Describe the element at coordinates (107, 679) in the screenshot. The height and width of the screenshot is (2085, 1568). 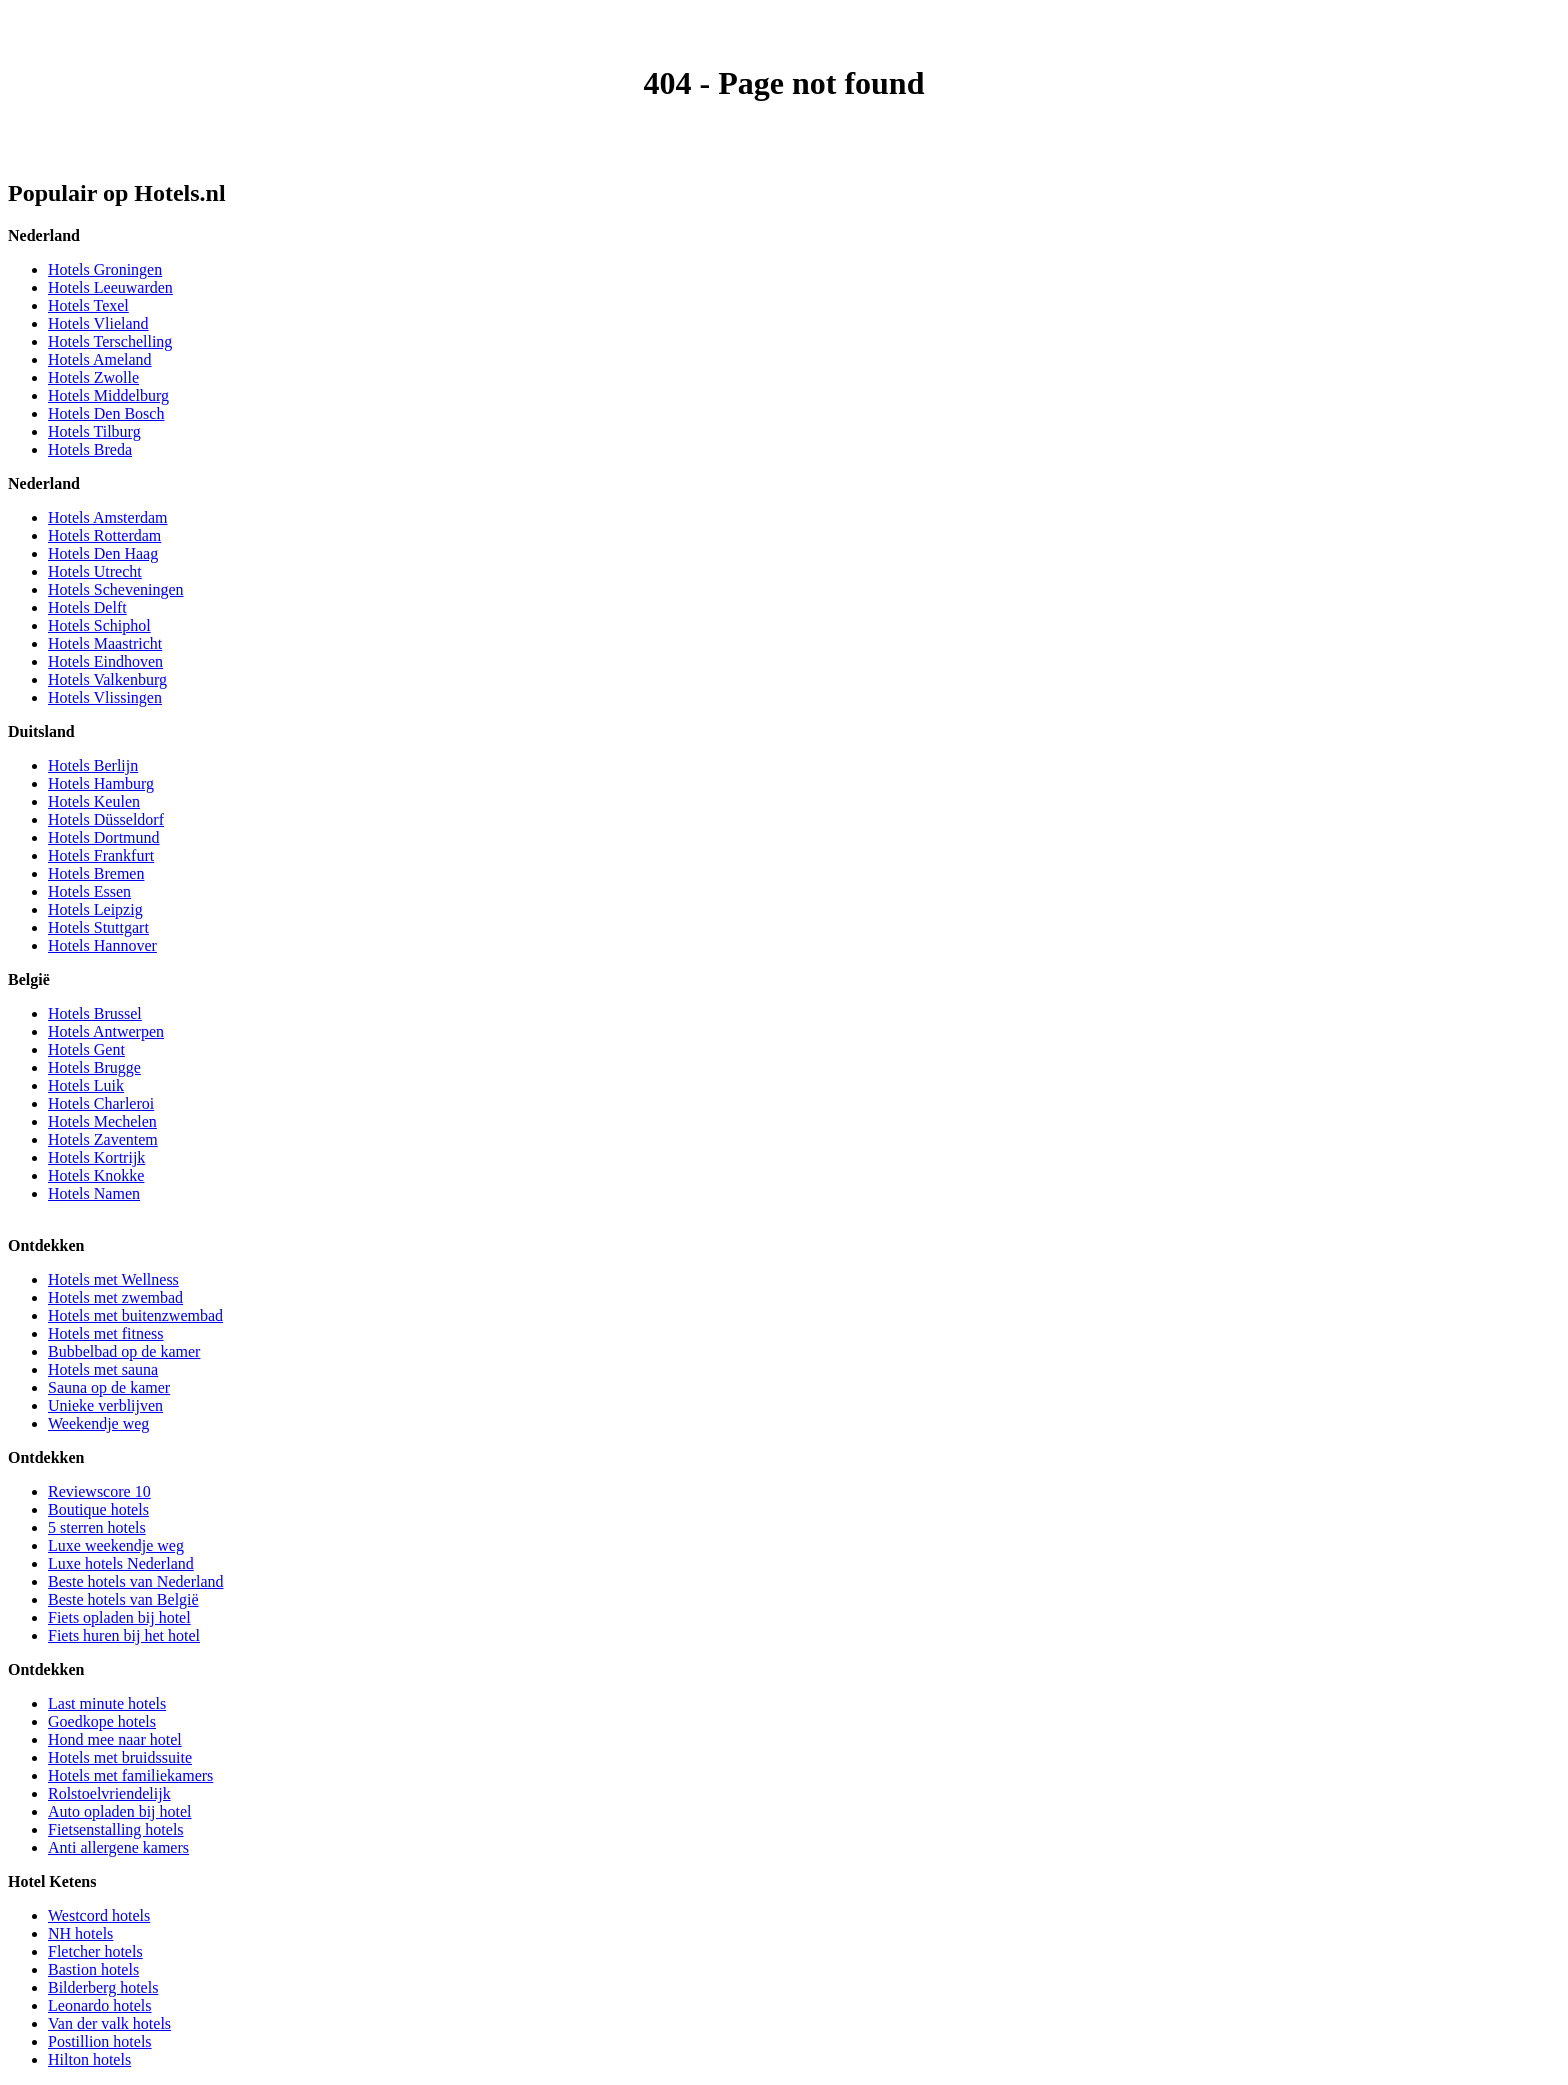
I see `Hotels Valkenburg` at that location.